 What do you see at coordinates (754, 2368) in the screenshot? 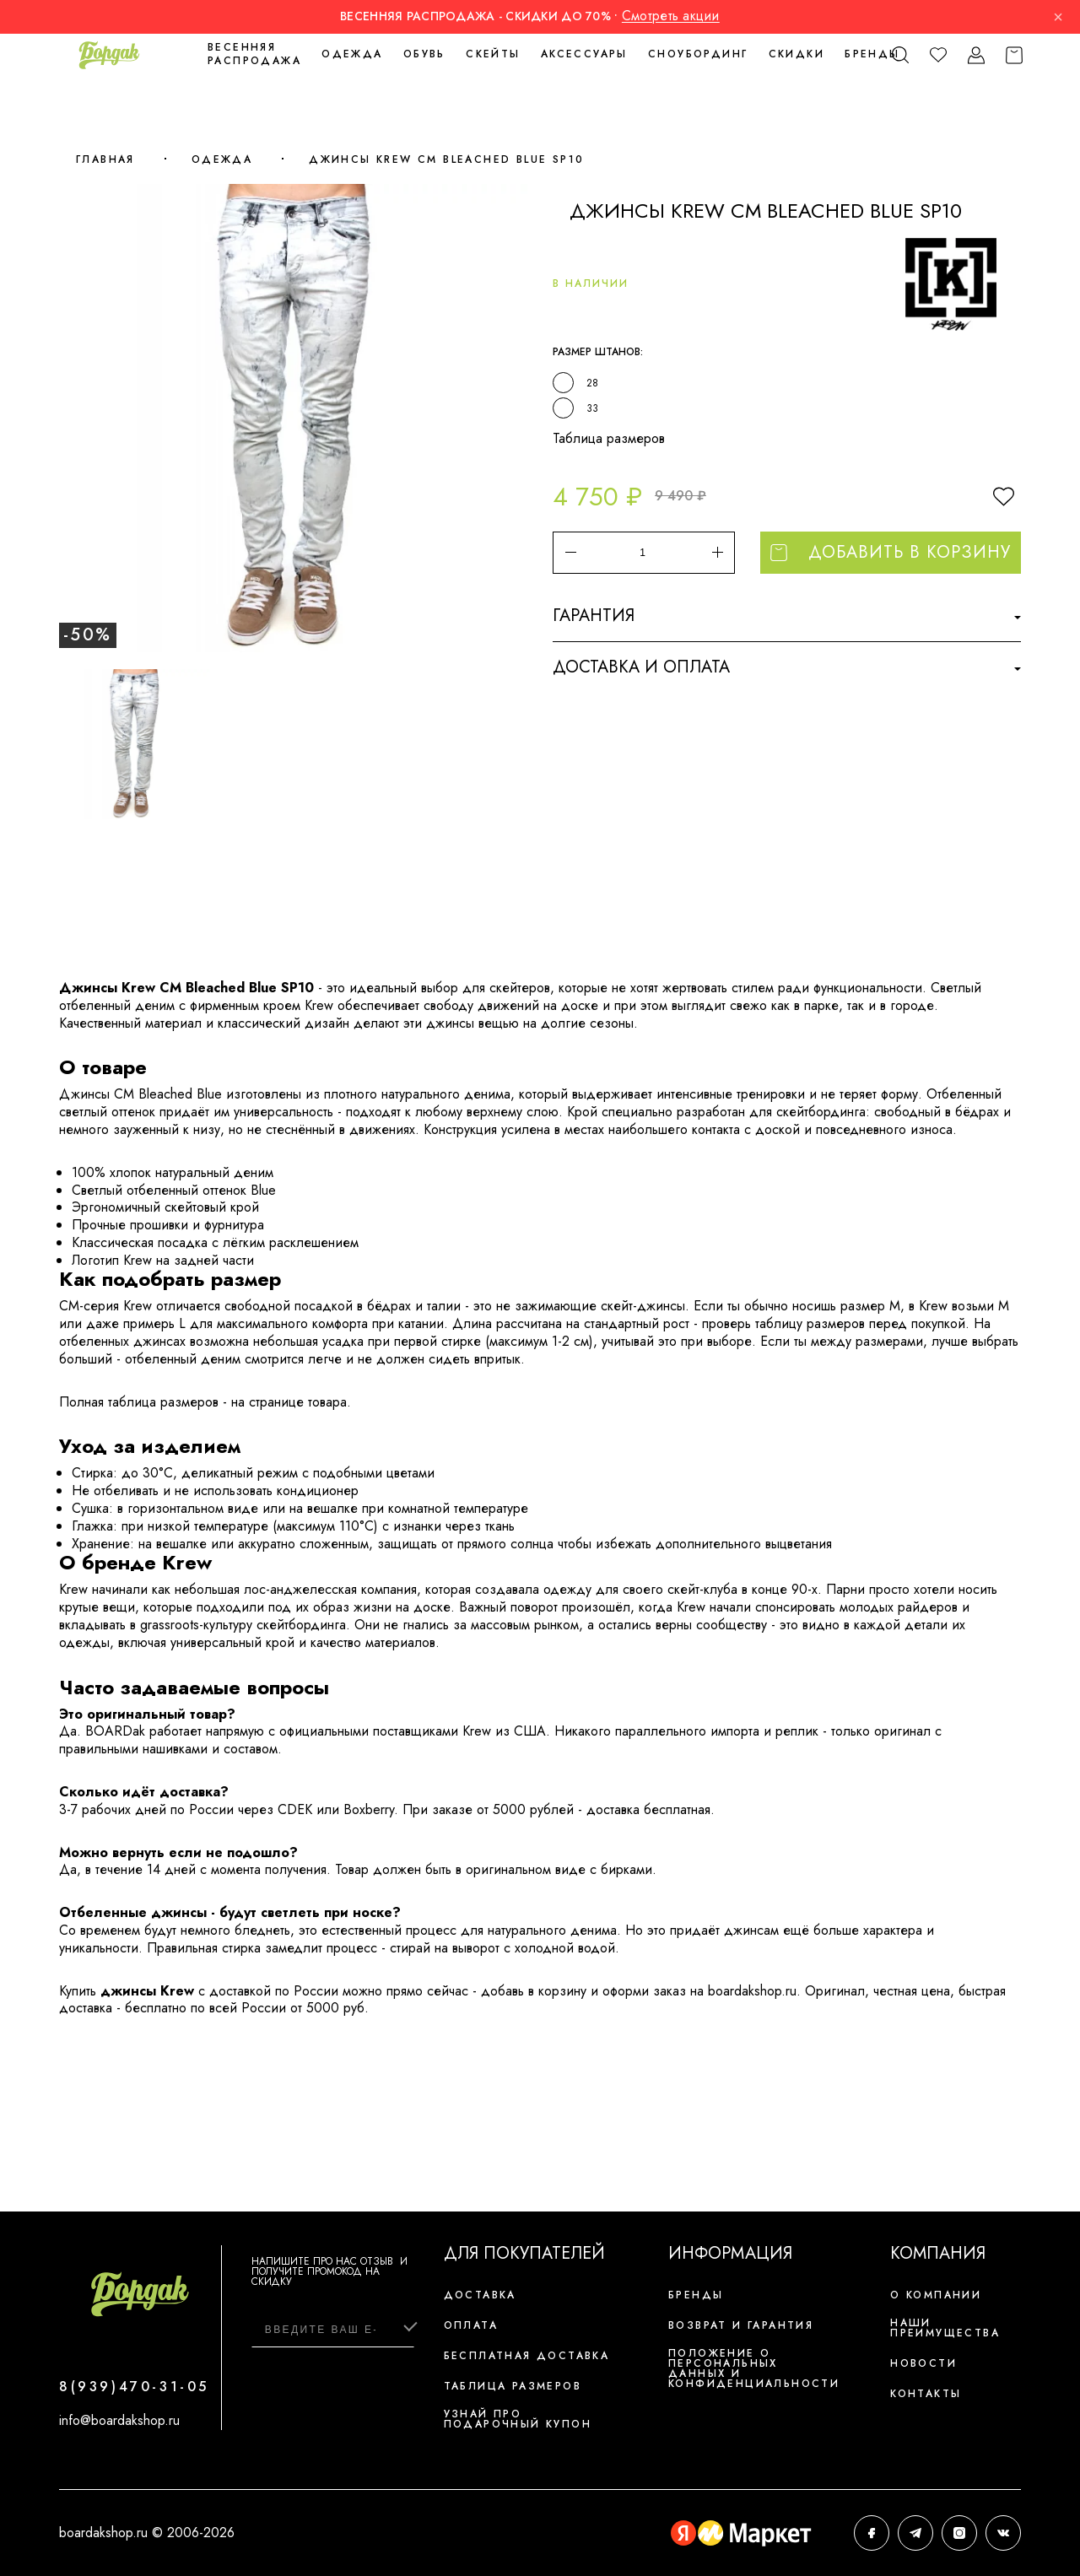
I see `Положение о персональных данных и конфиденциальности` at bounding box center [754, 2368].